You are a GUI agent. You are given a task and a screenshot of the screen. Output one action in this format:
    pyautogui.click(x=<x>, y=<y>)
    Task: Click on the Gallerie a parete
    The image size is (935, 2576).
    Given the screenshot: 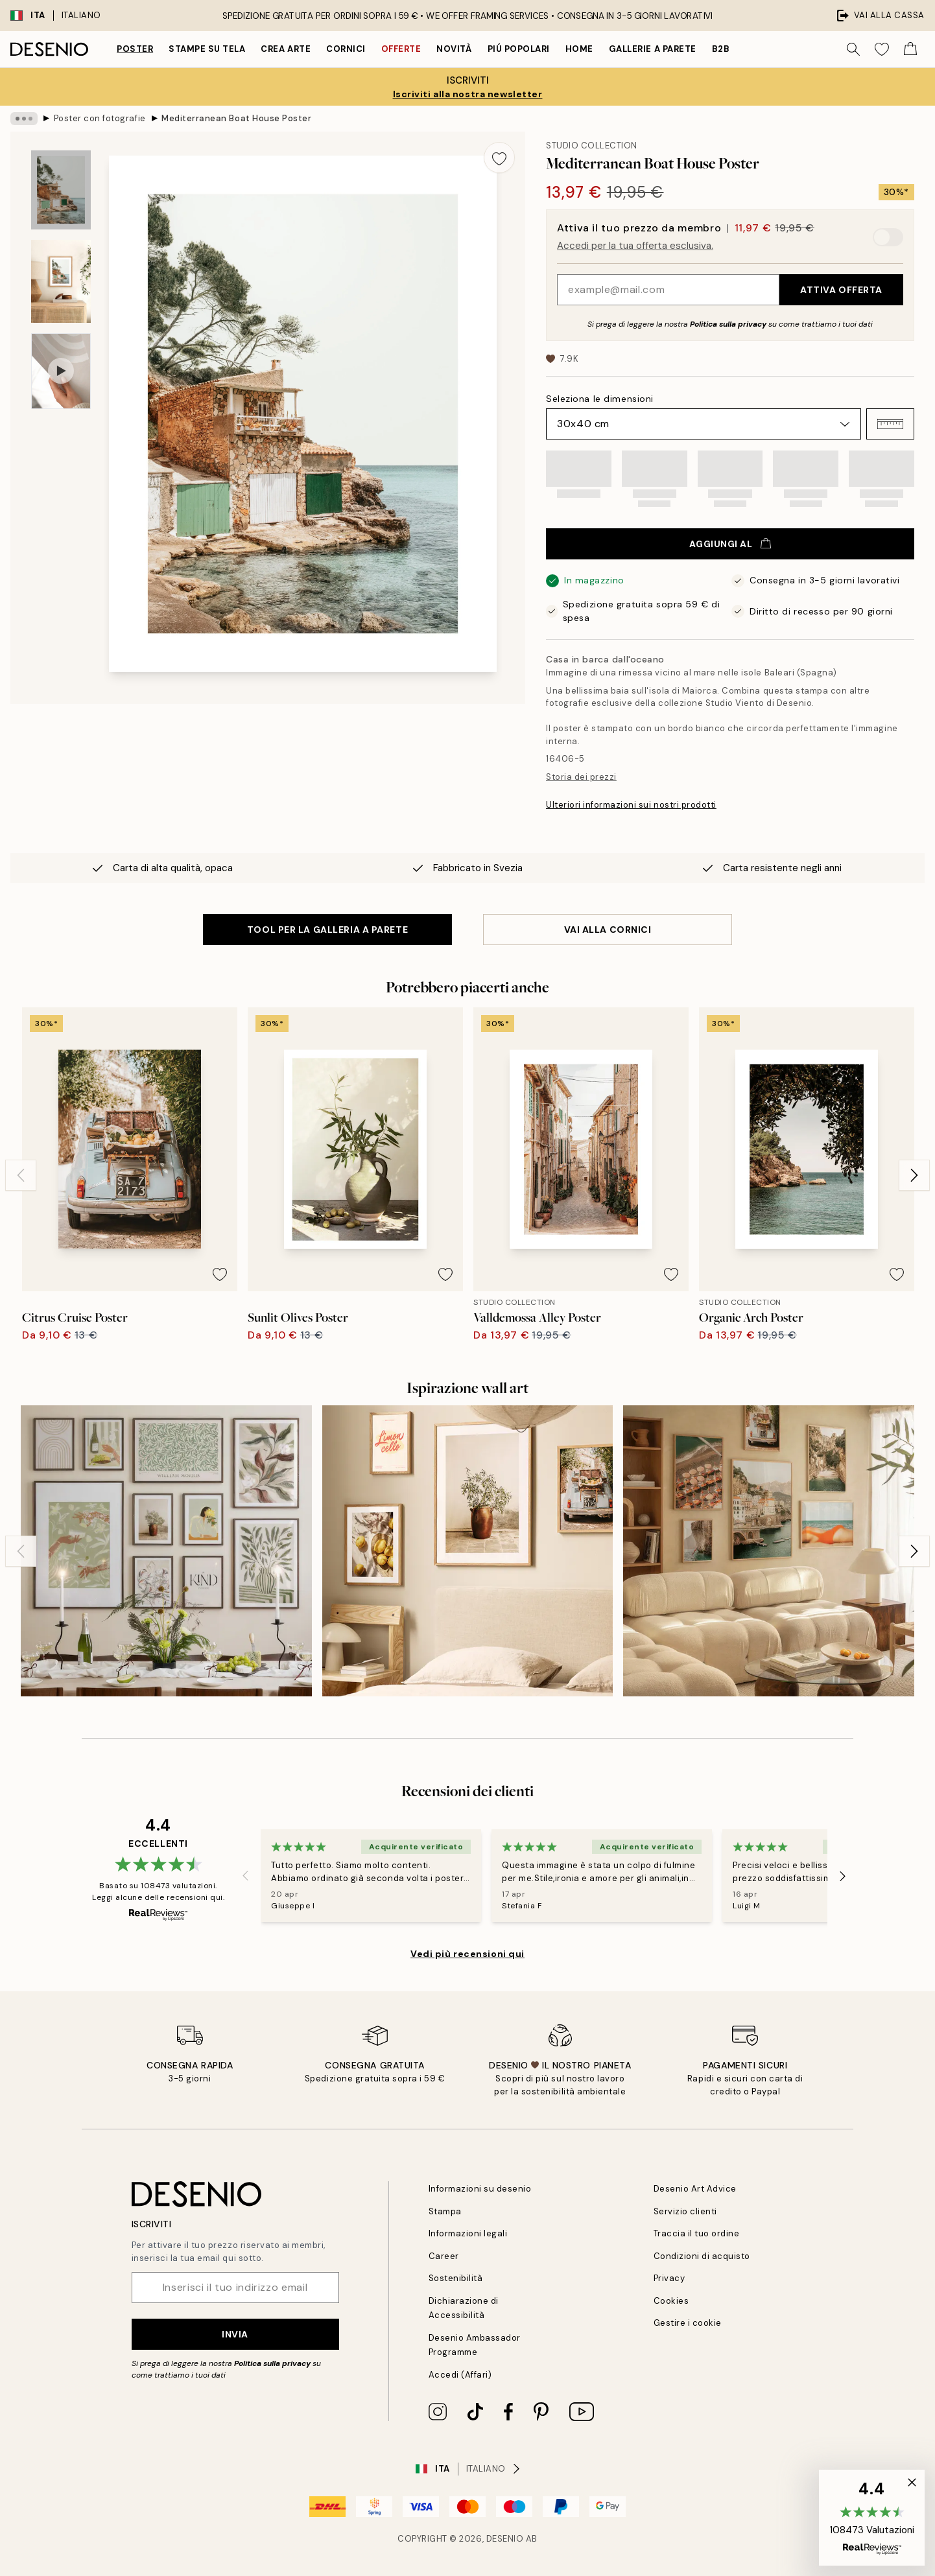 What is the action you would take?
    pyautogui.click(x=652, y=48)
    